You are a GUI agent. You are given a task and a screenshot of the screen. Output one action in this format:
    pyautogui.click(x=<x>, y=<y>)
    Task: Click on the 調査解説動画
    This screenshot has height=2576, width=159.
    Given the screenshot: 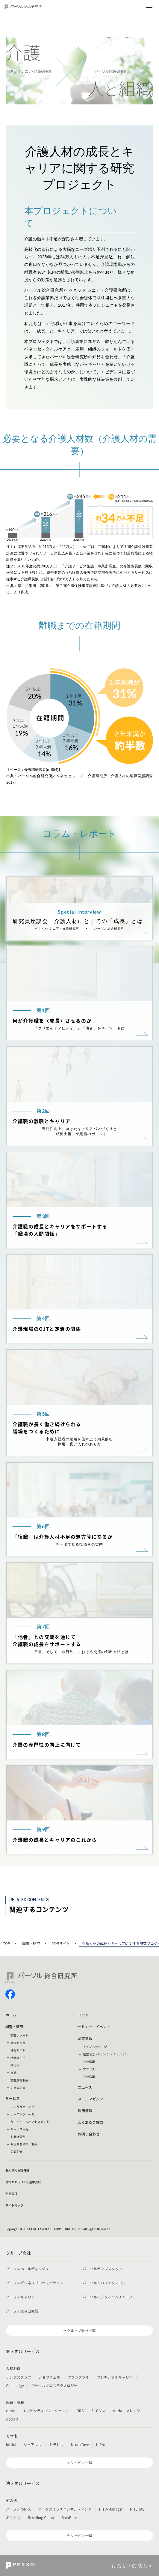 What is the action you would take?
    pyautogui.click(x=19, y=2080)
    